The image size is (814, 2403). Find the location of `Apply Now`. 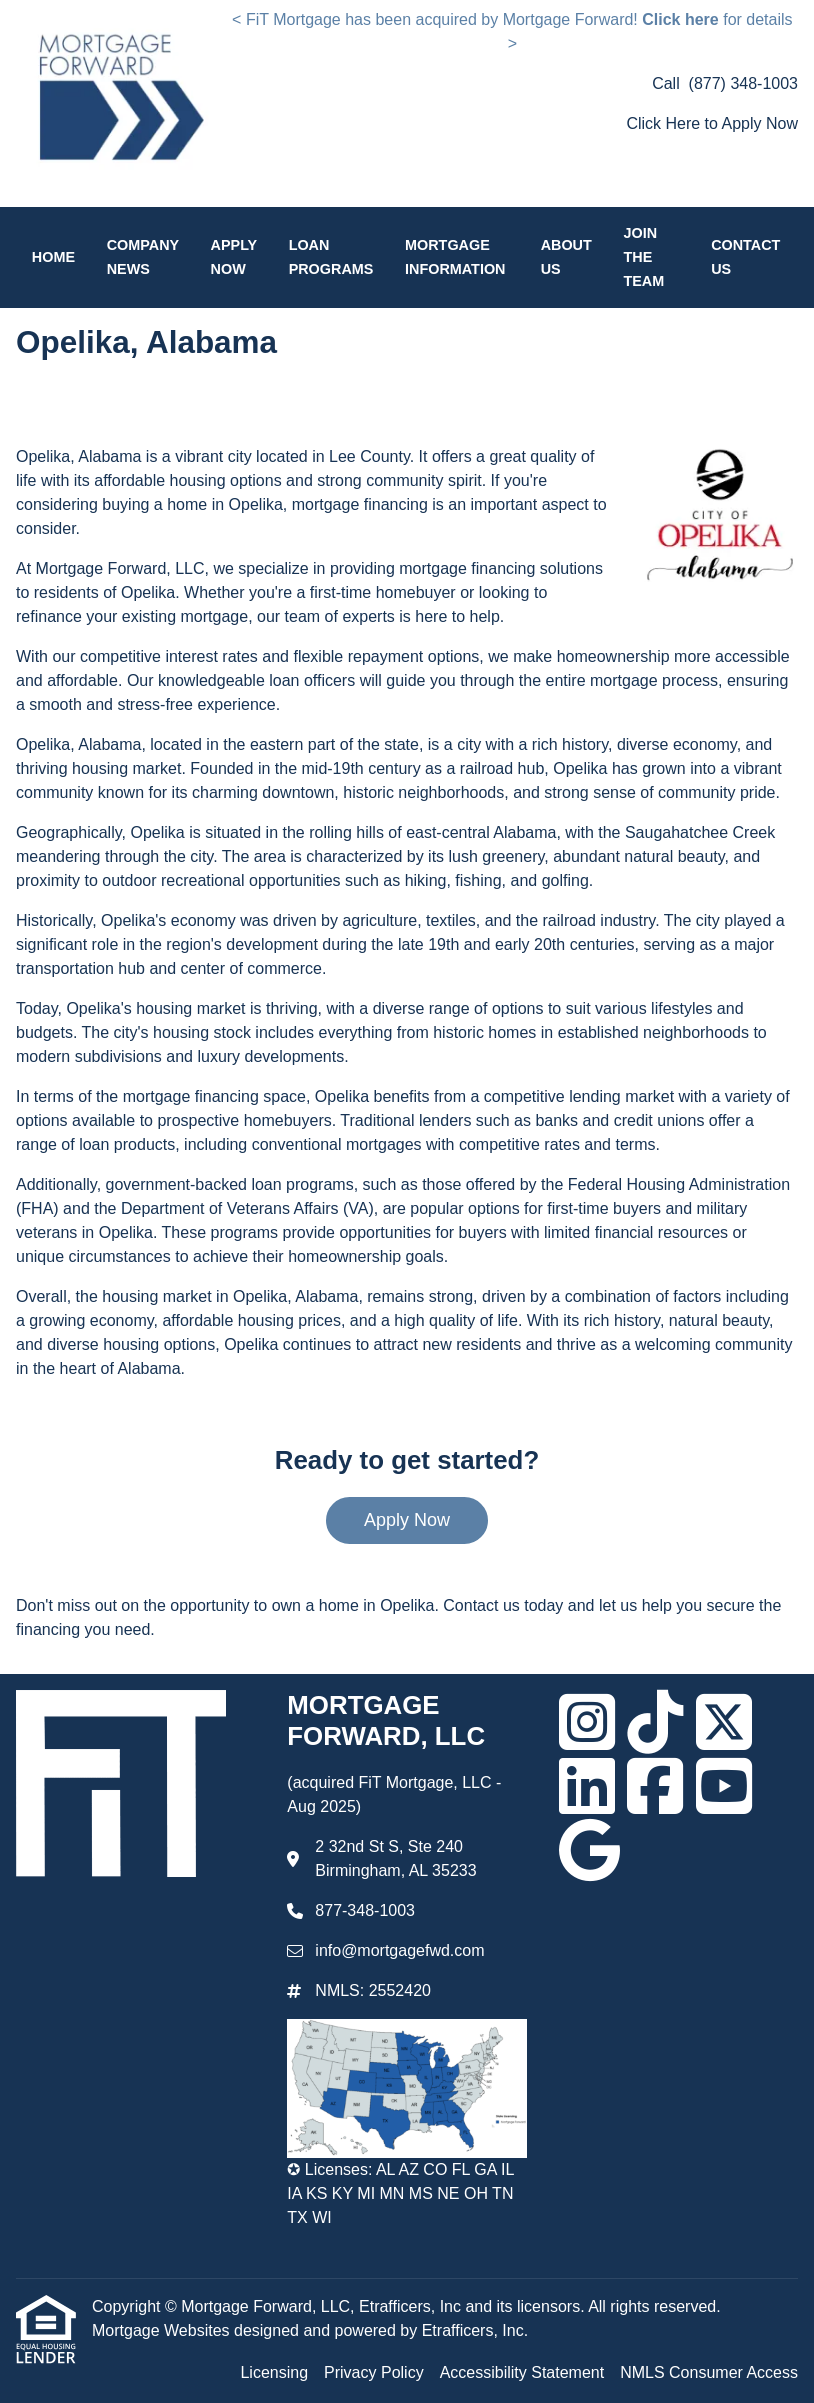

Apply Now is located at coordinates (234, 257).